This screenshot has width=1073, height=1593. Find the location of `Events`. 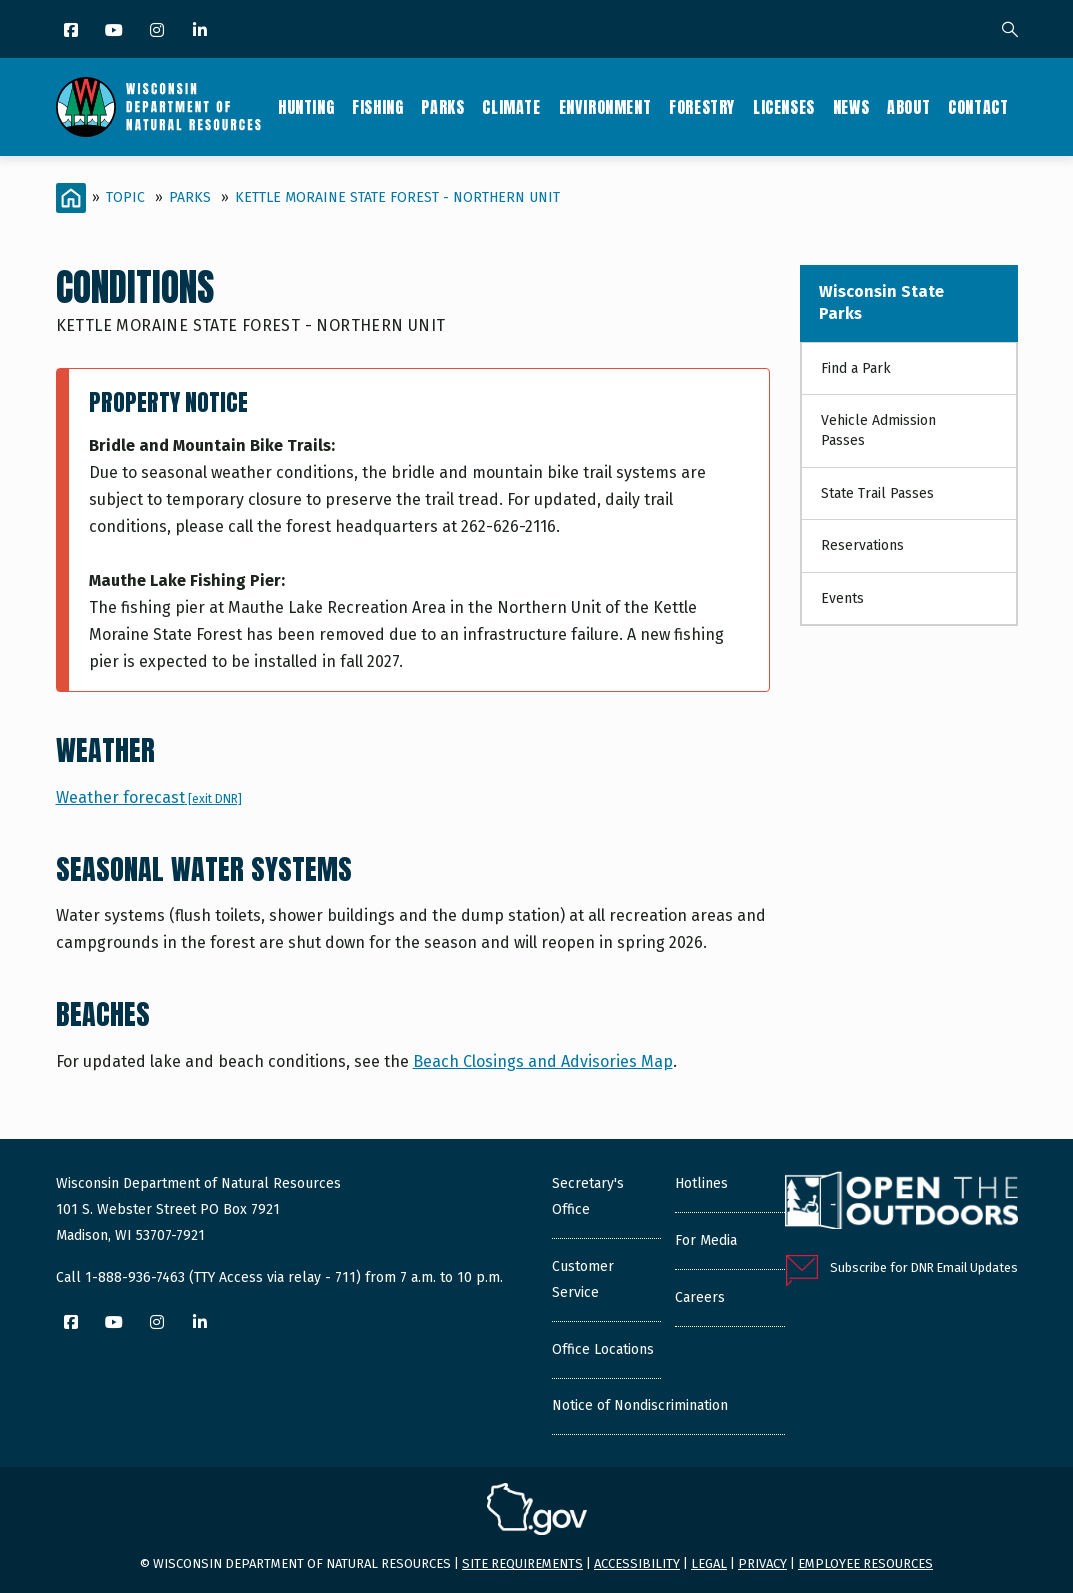

Events is located at coordinates (842, 598).